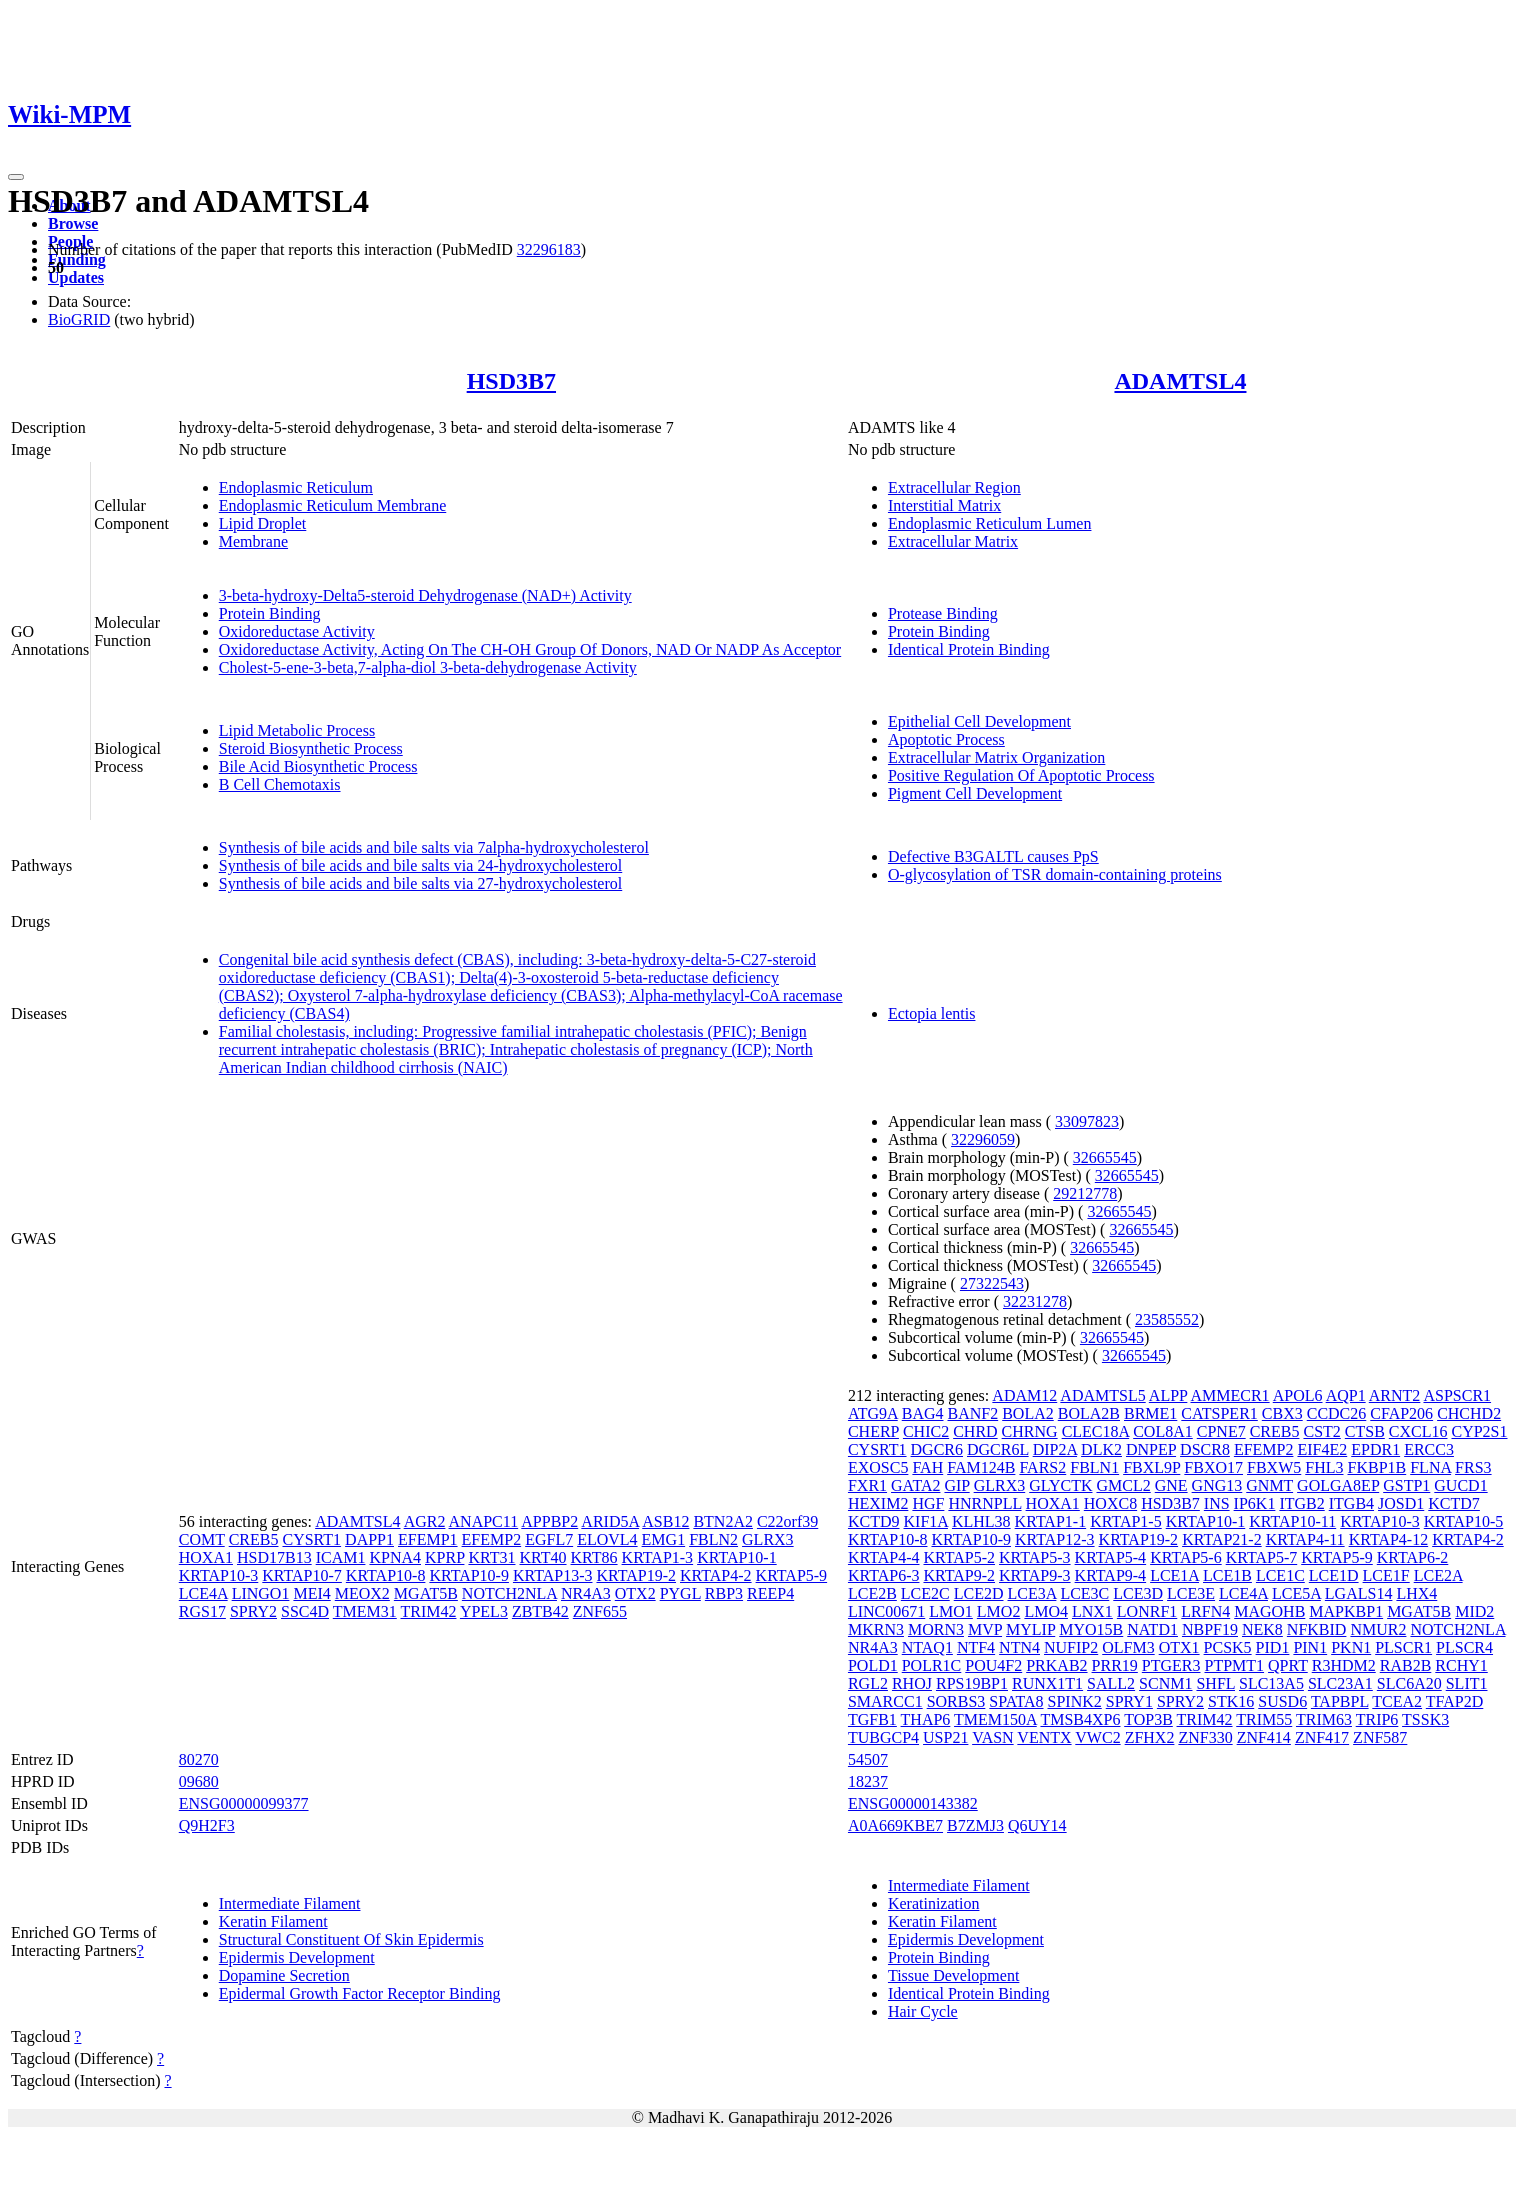  Describe the element at coordinates (607, 1539) in the screenshot. I see `ELOVL4` at that location.